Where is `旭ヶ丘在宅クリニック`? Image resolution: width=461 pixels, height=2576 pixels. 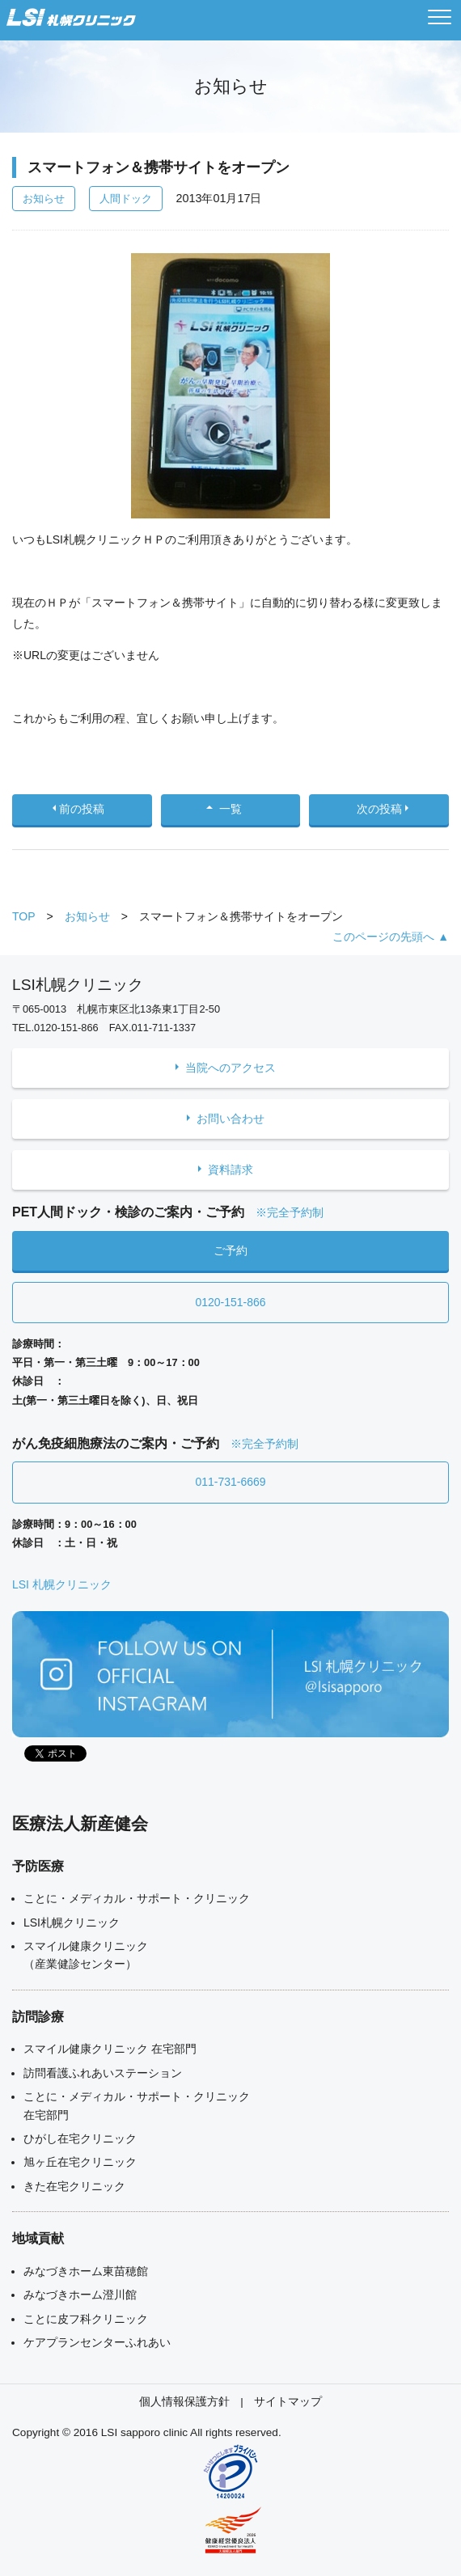 旭ヶ丘在宅クリニック is located at coordinates (80, 2161).